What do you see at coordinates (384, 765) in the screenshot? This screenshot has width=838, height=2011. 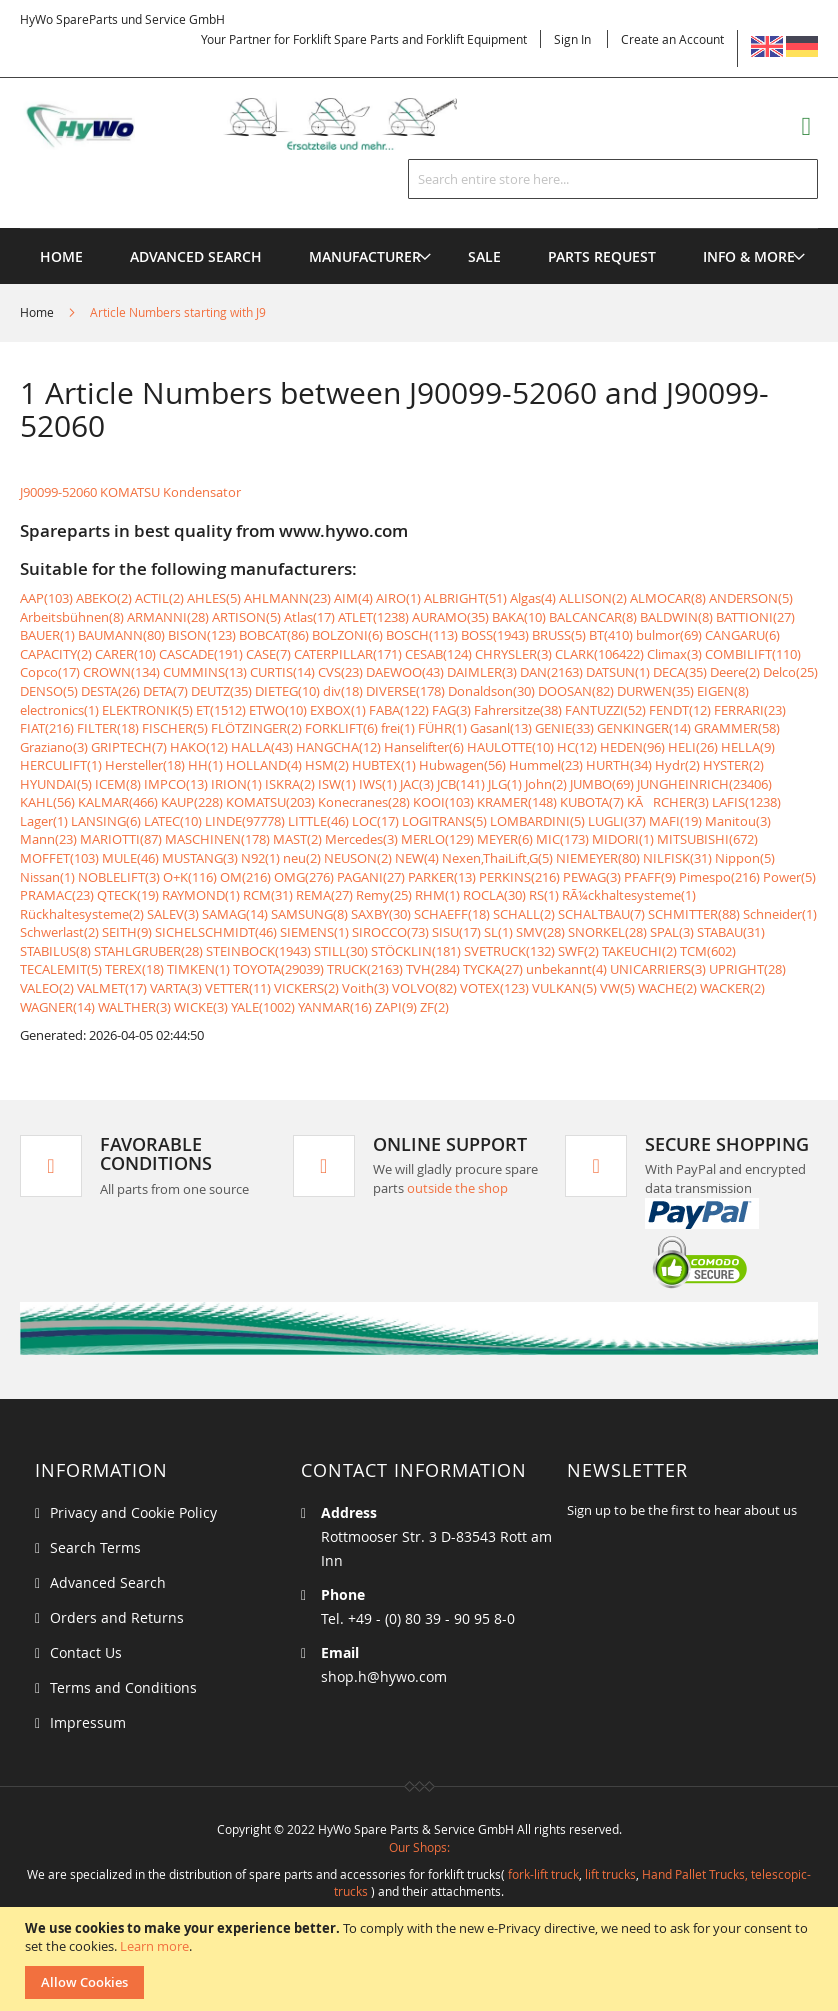 I see `HUBTEX(1)` at bounding box center [384, 765].